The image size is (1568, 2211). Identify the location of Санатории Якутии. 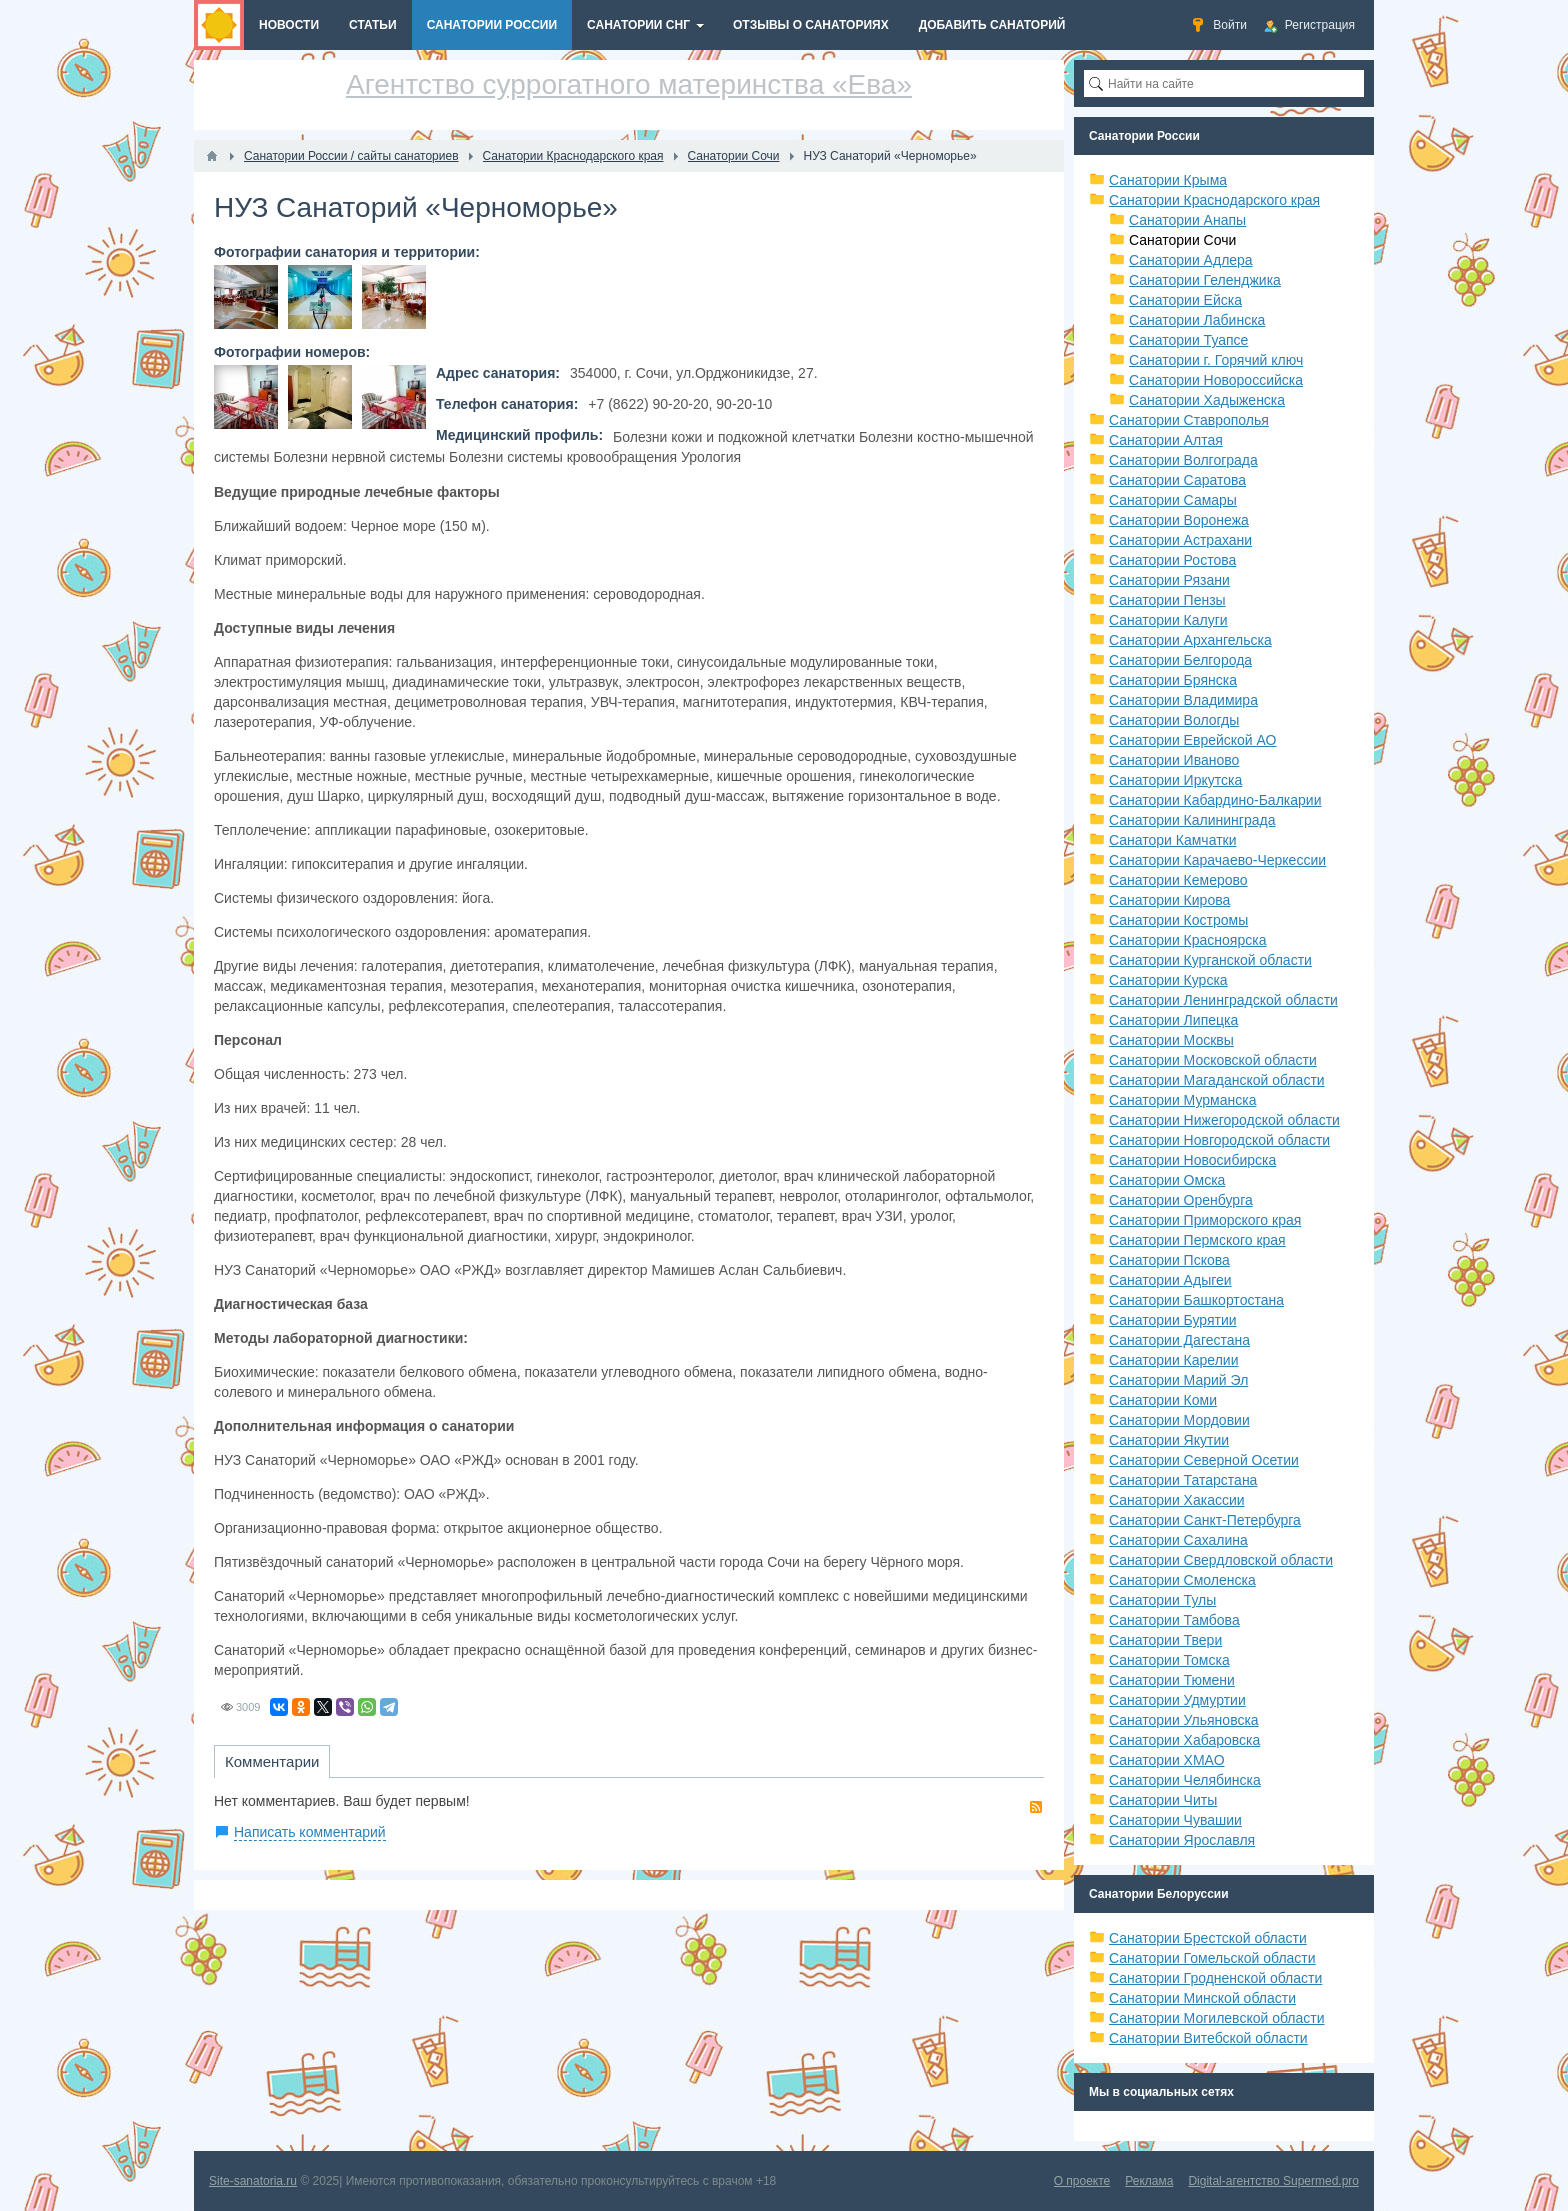
(1169, 1440).